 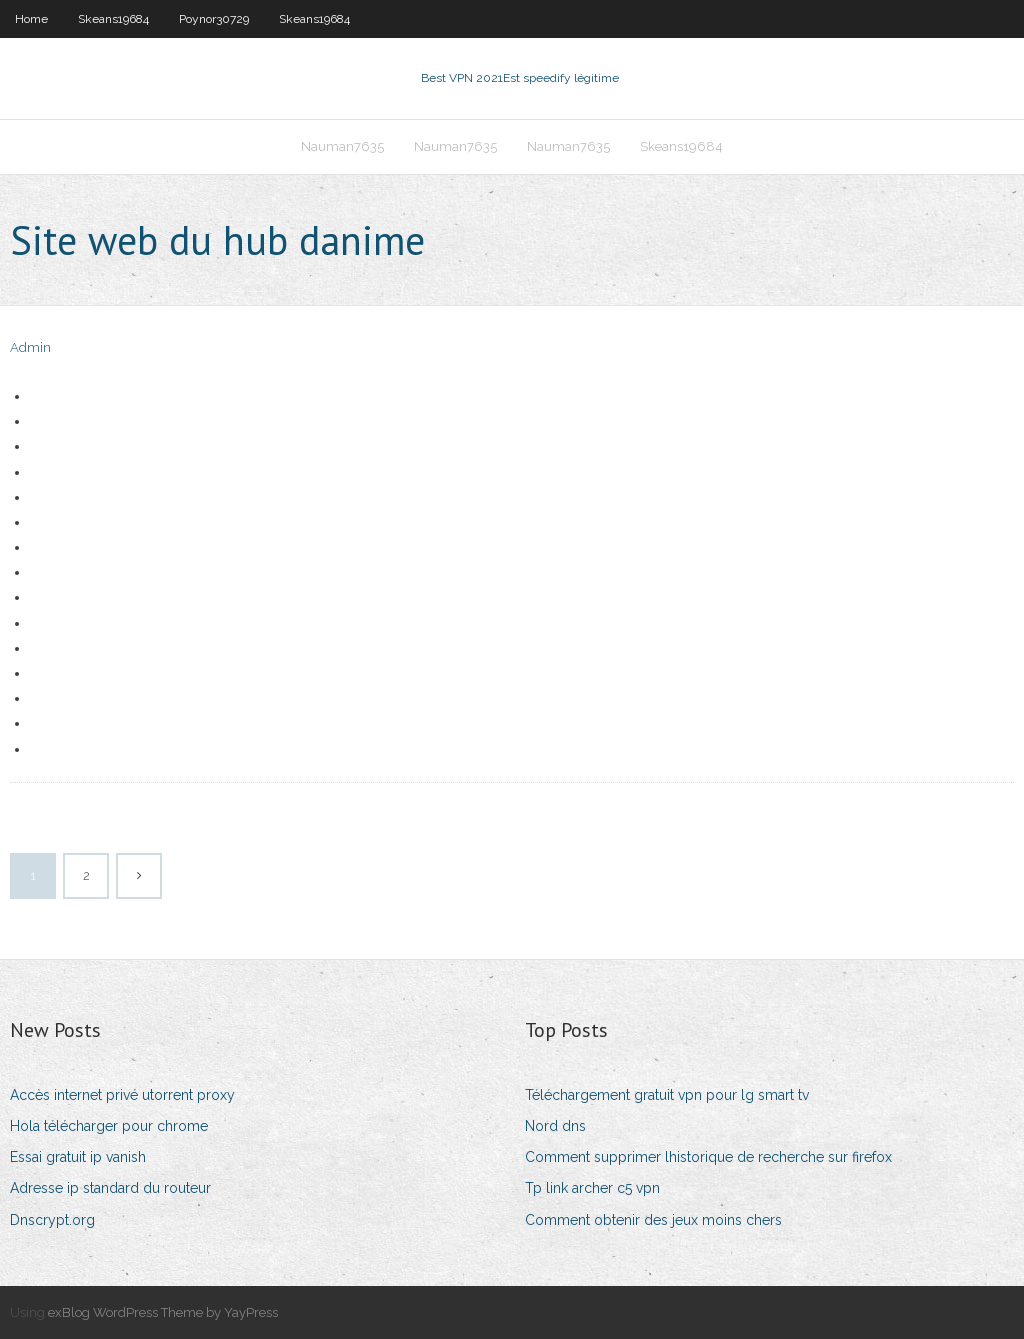 I want to click on exBlog WordPress Theme by YayPress, so click(x=163, y=1312).